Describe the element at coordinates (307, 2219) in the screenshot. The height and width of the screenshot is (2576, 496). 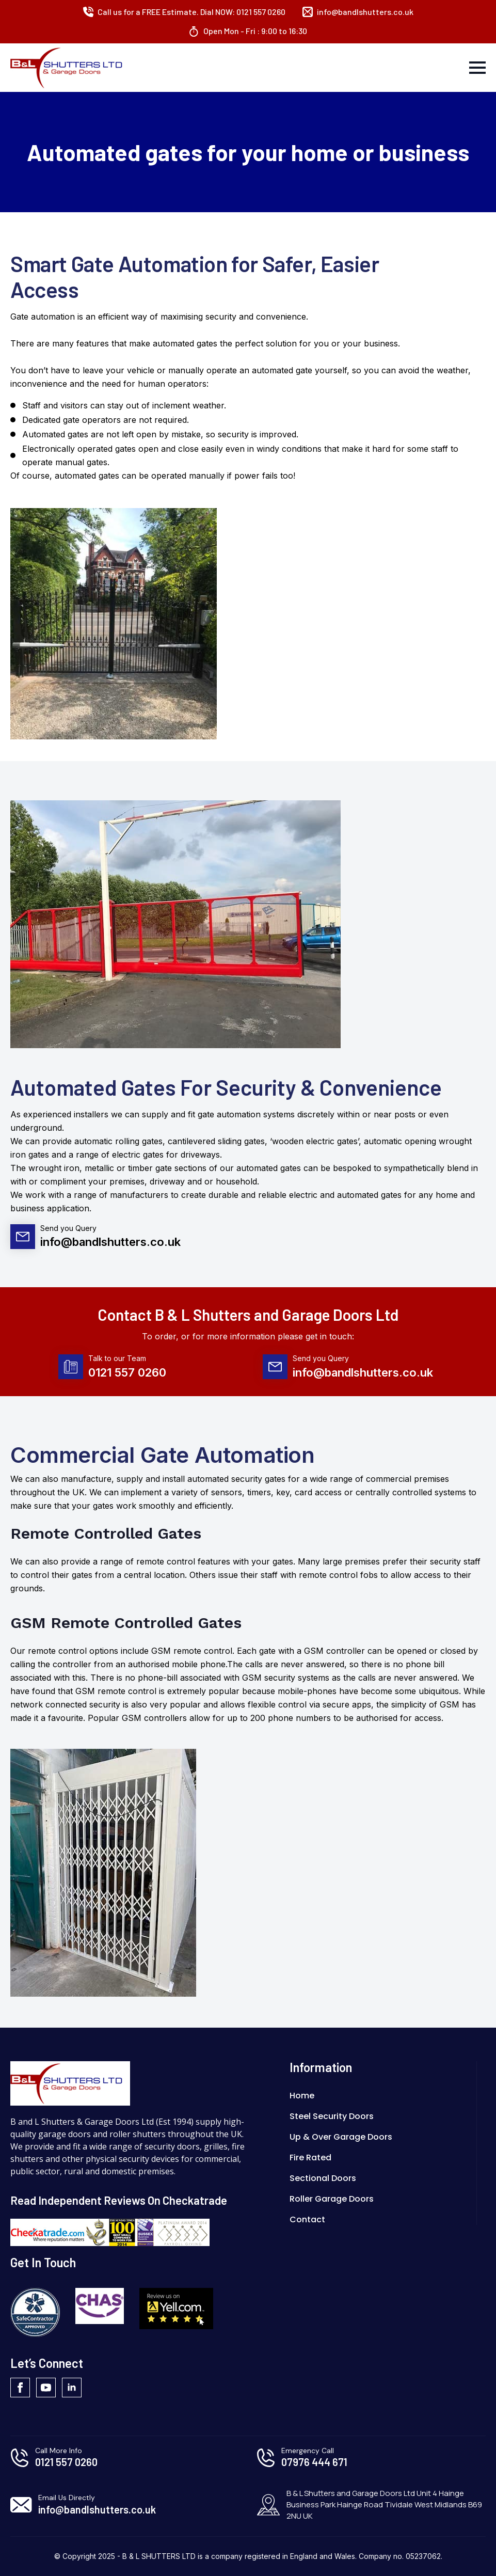
I see `Contact` at that location.